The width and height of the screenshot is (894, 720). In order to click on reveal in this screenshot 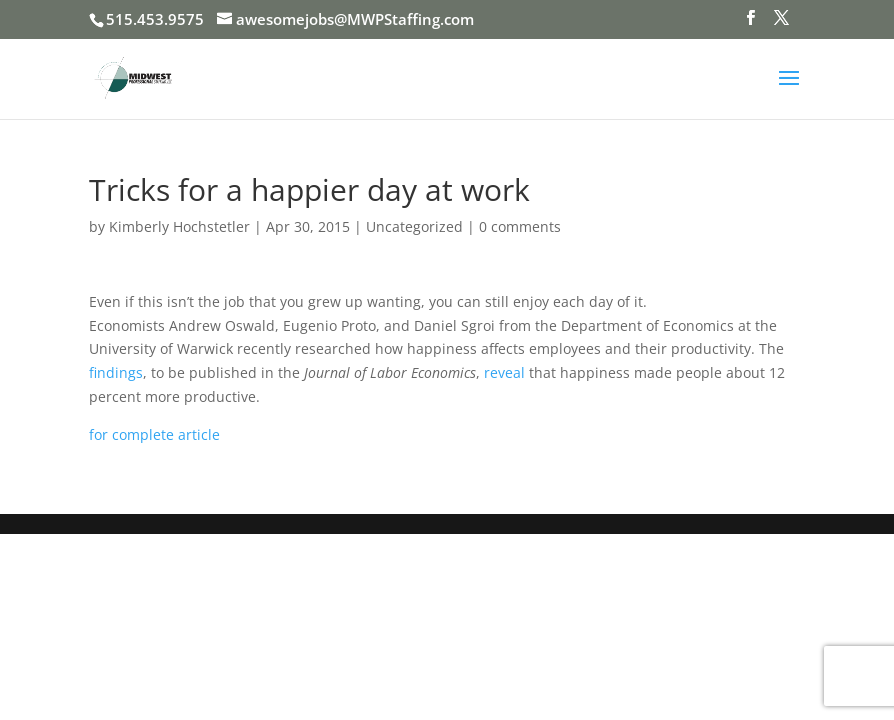, I will do `click(504, 372)`.